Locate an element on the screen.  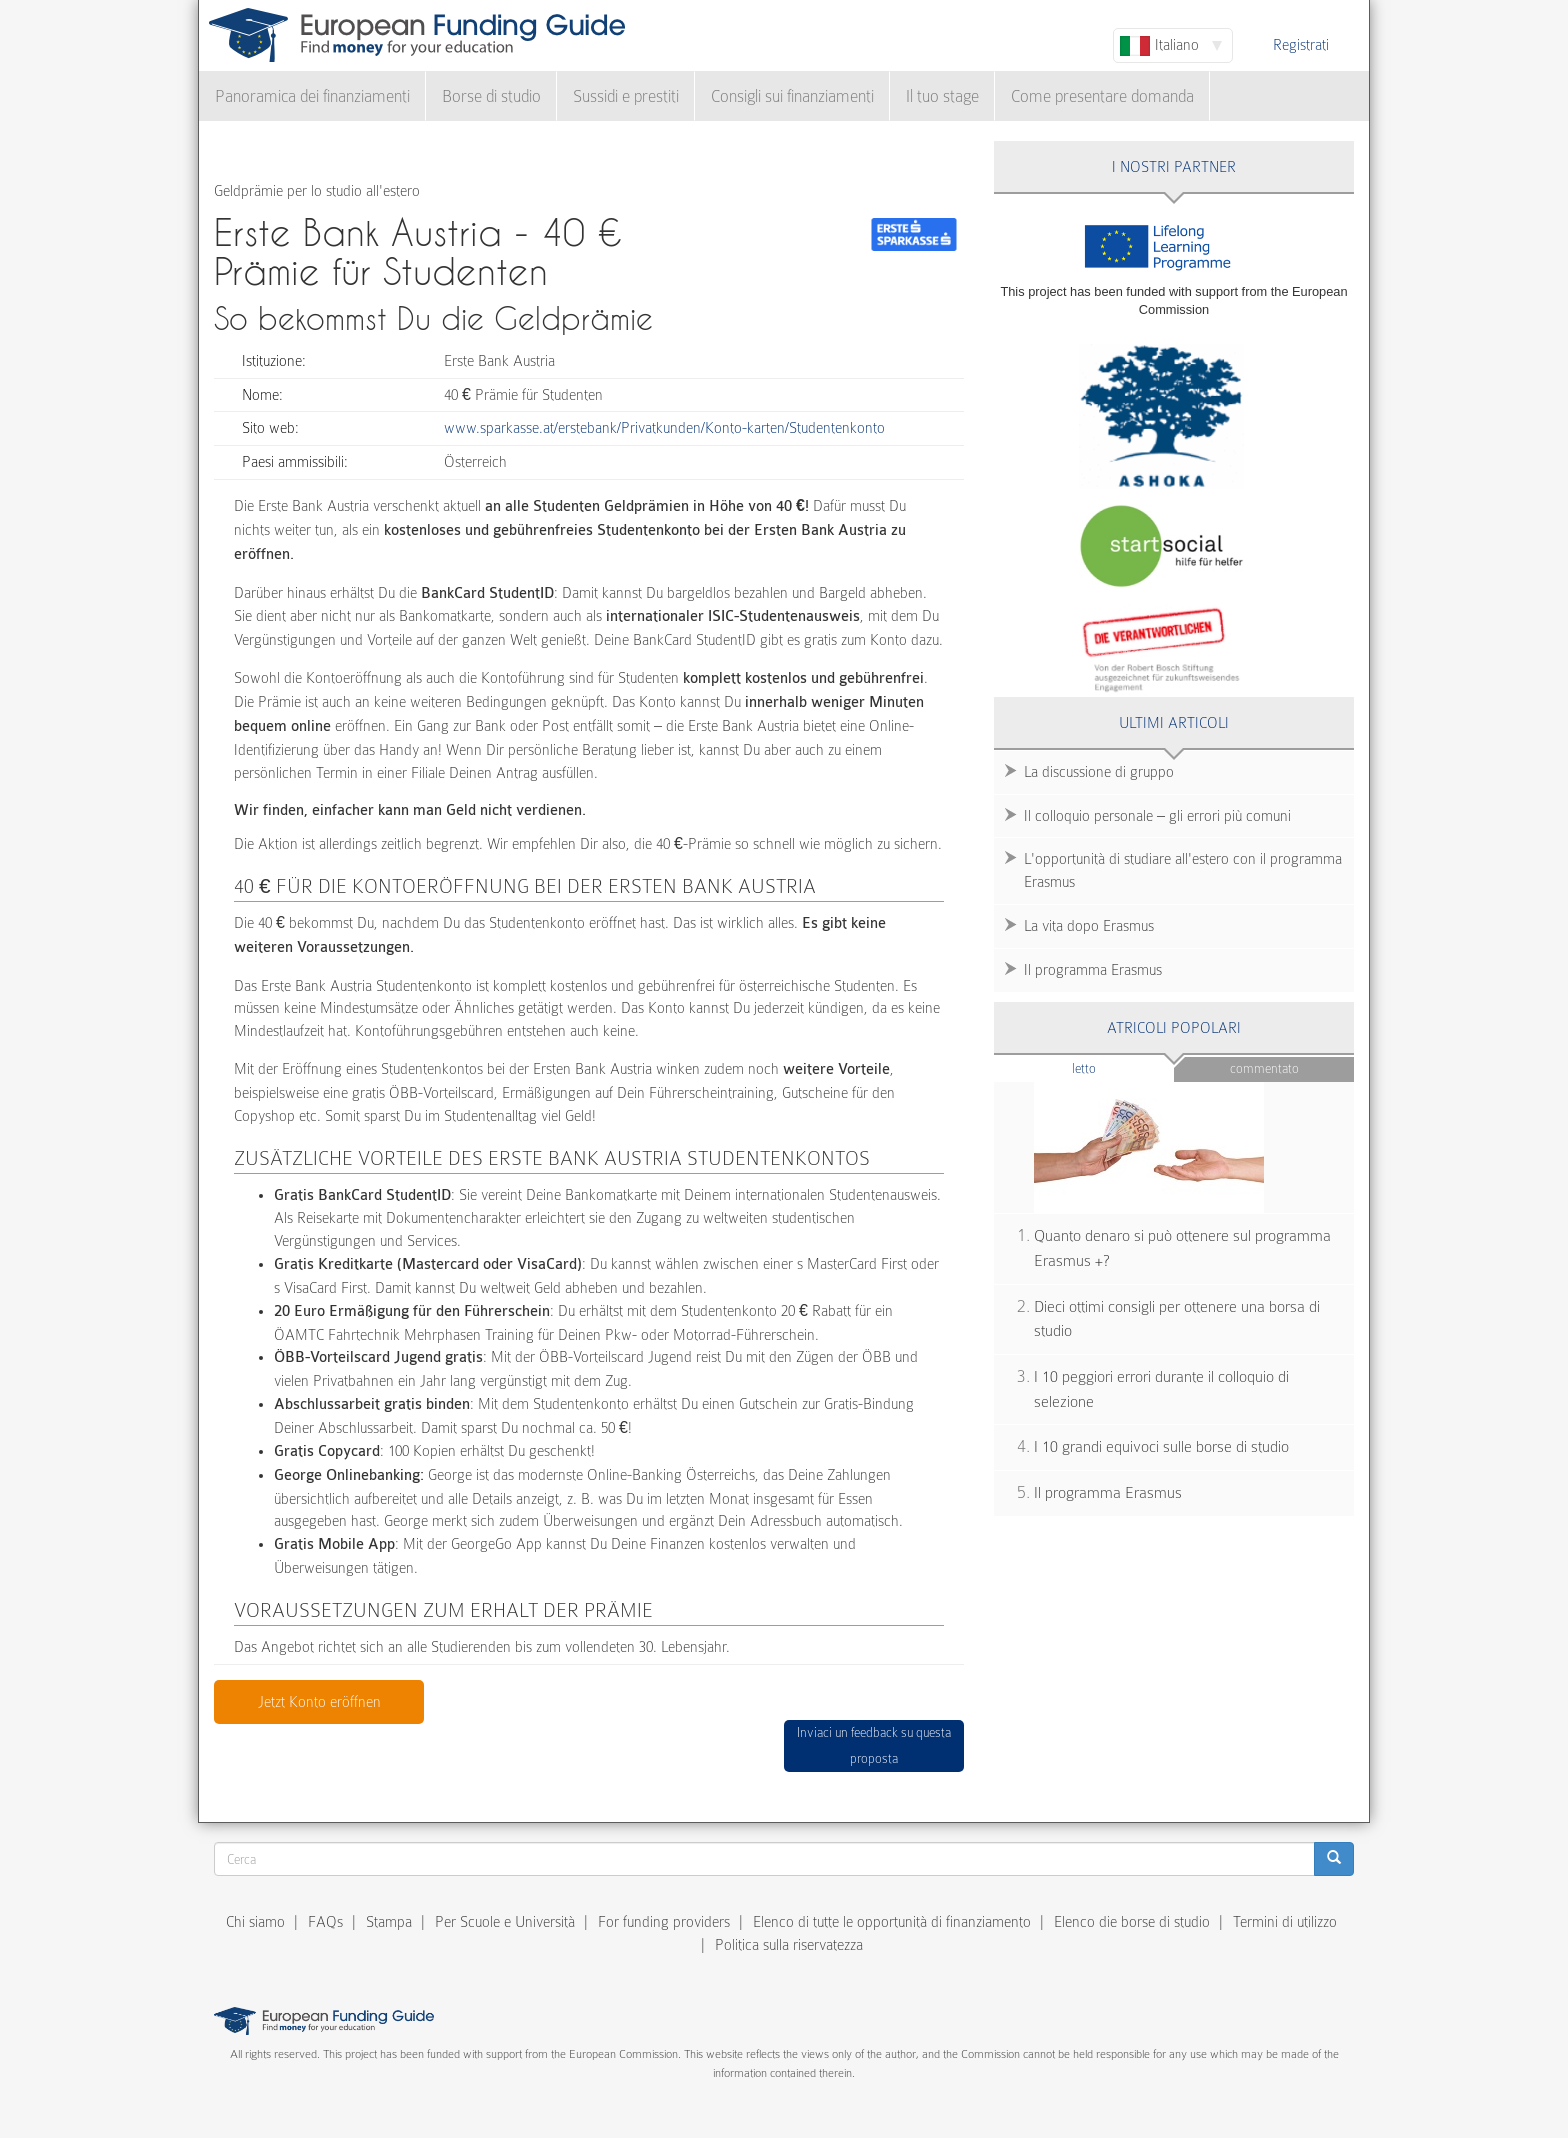
www.sparkasse.at/erstebank/Privatkunden/Konto-karten/Studentenkonto is located at coordinates (664, 428).